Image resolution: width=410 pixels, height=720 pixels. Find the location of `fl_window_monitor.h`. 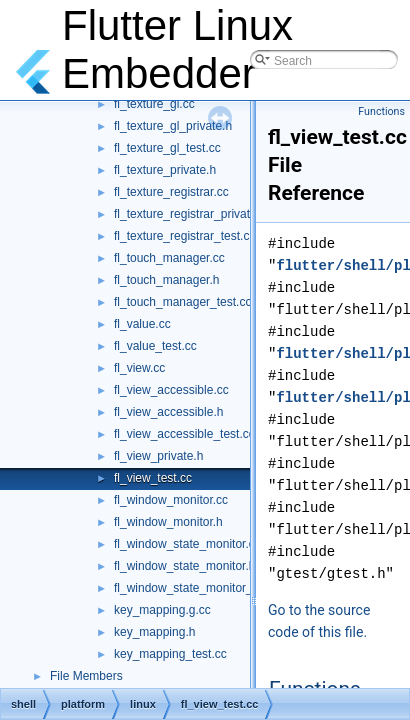

fl_window_monitor.h is located at coordinates (168, 522).